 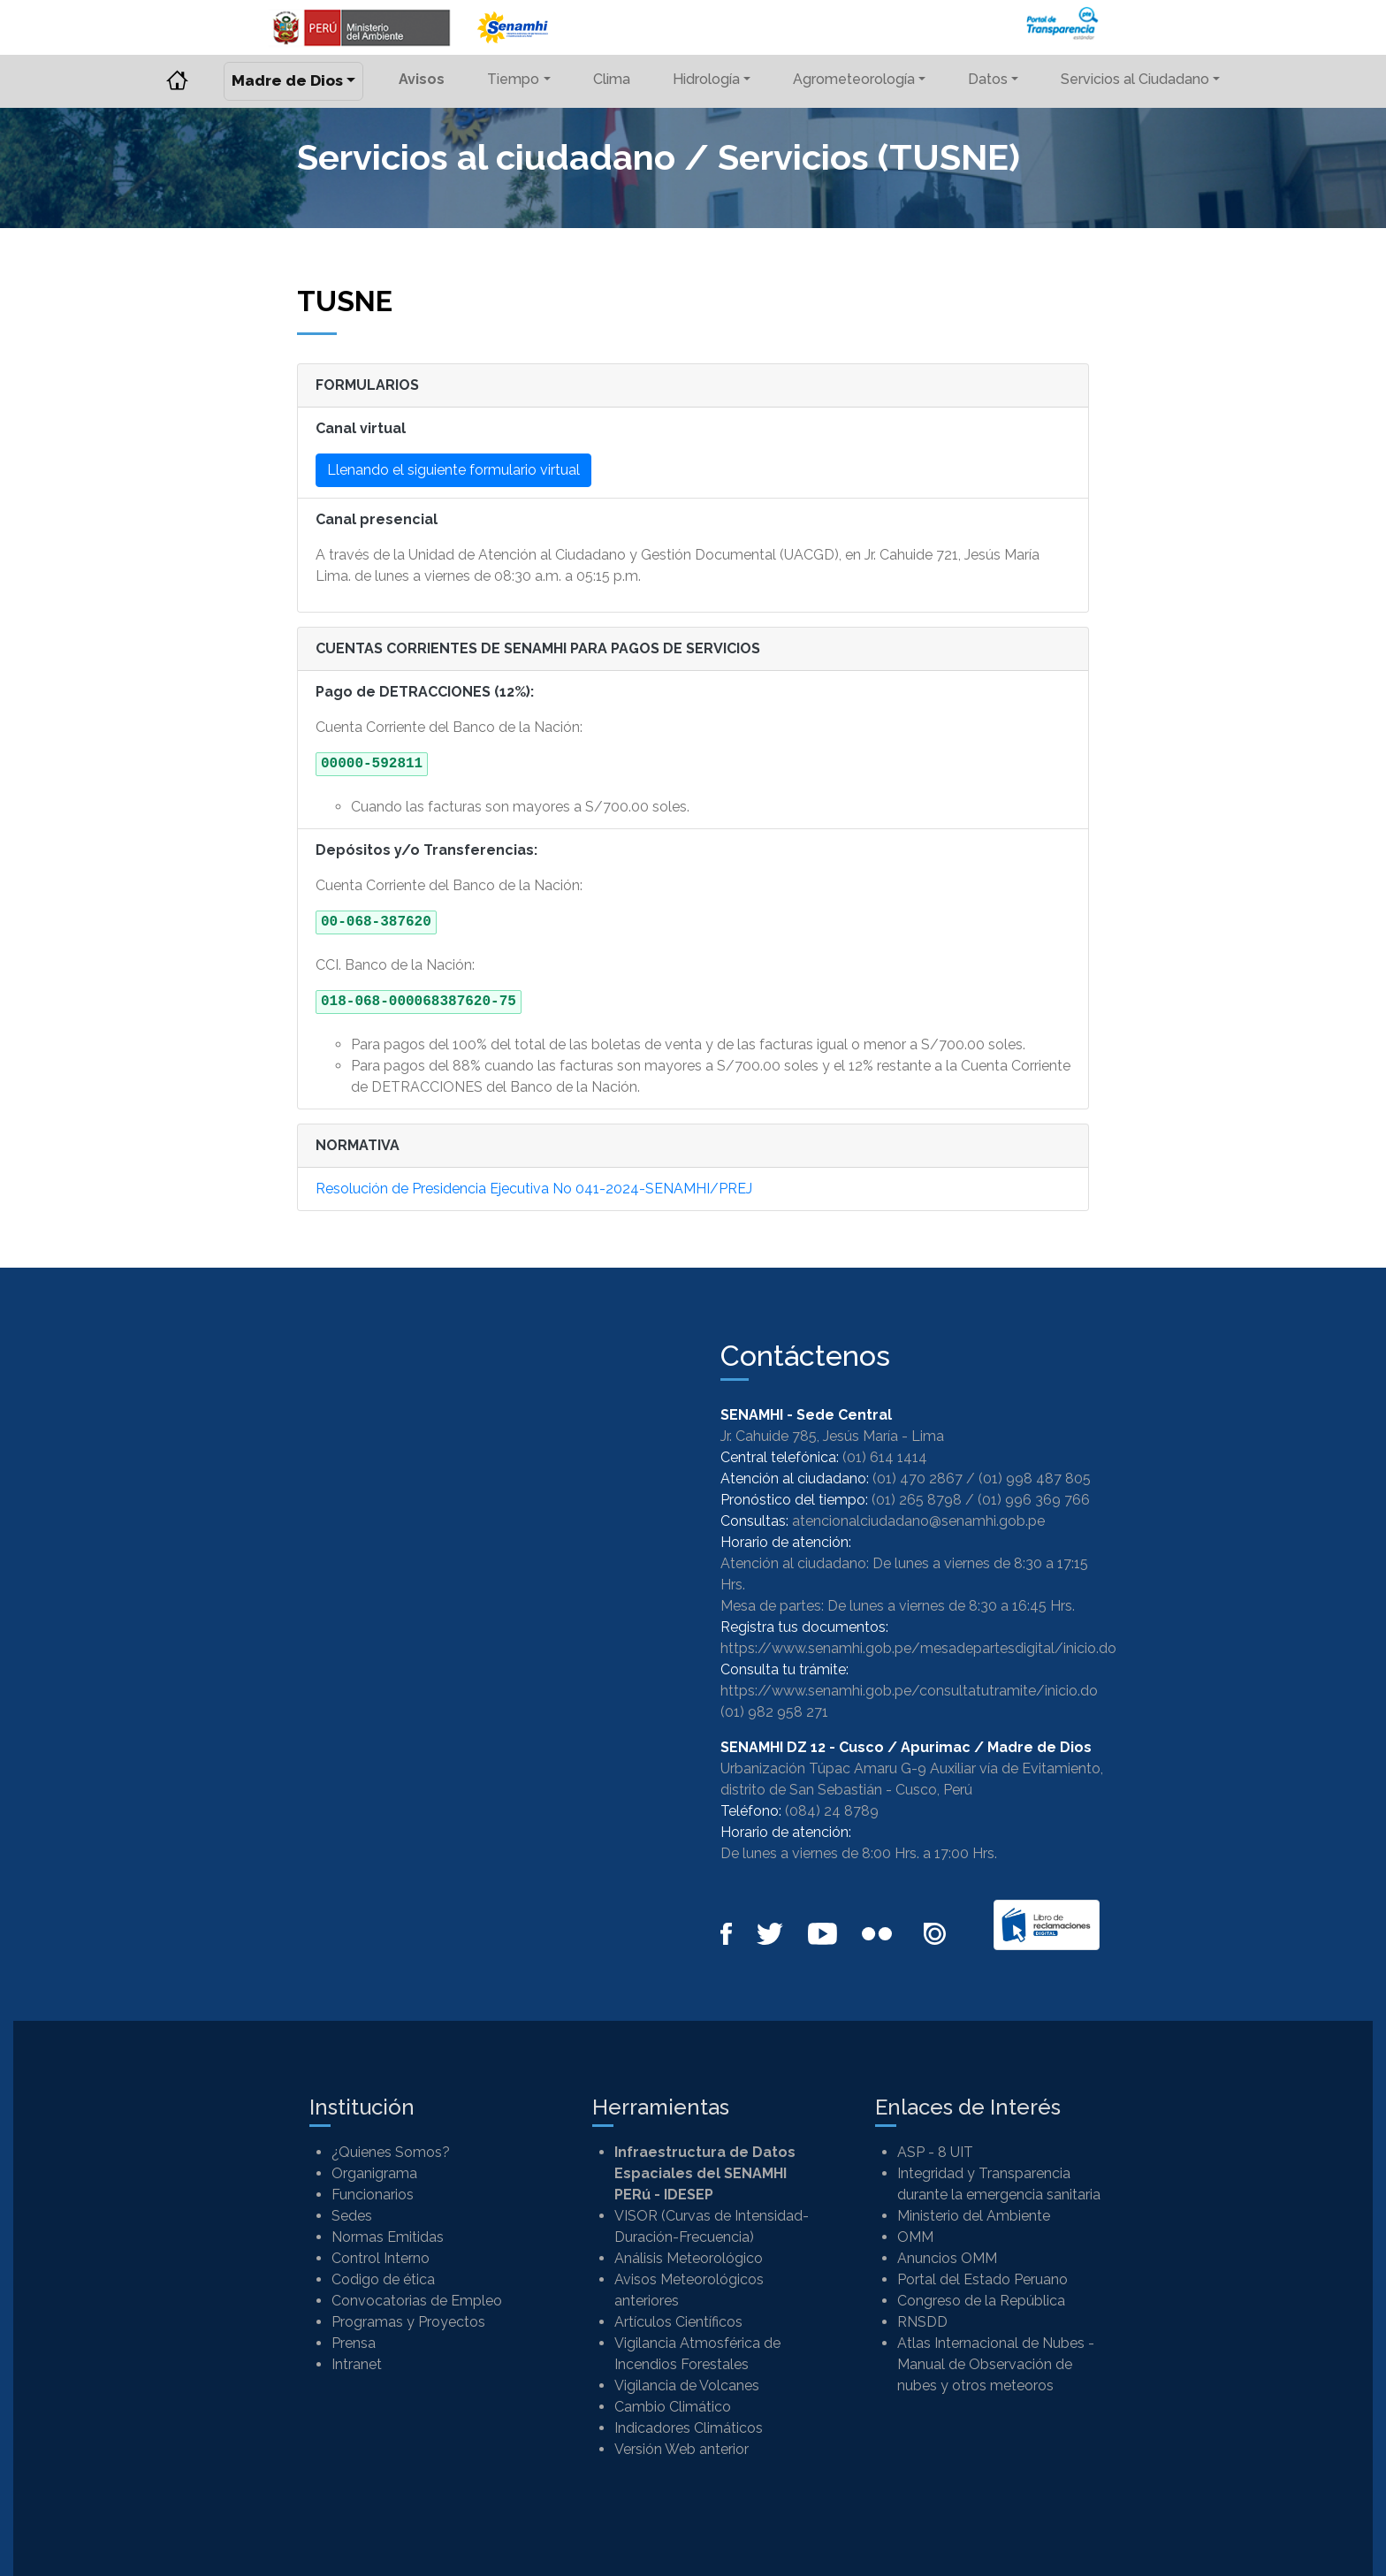 I want to click on https://www.senamhi.gob.pe/consultatutramite/inicio.do, so click(x=909, y=1690).